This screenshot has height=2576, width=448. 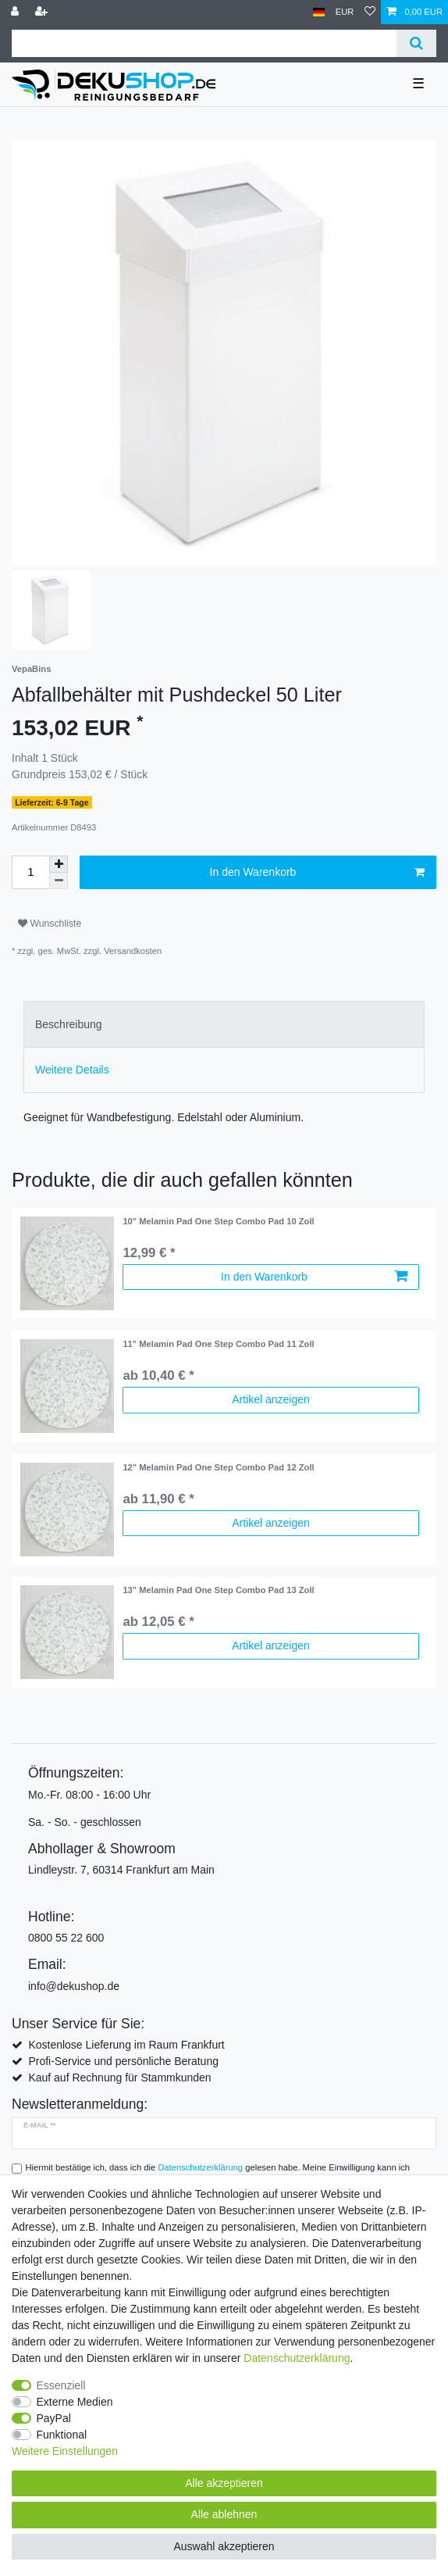 What do you see at coordinates (271, 1399) in the screenshot?
I see `Artikel anzeigen` at bounding box center [271, 1399].